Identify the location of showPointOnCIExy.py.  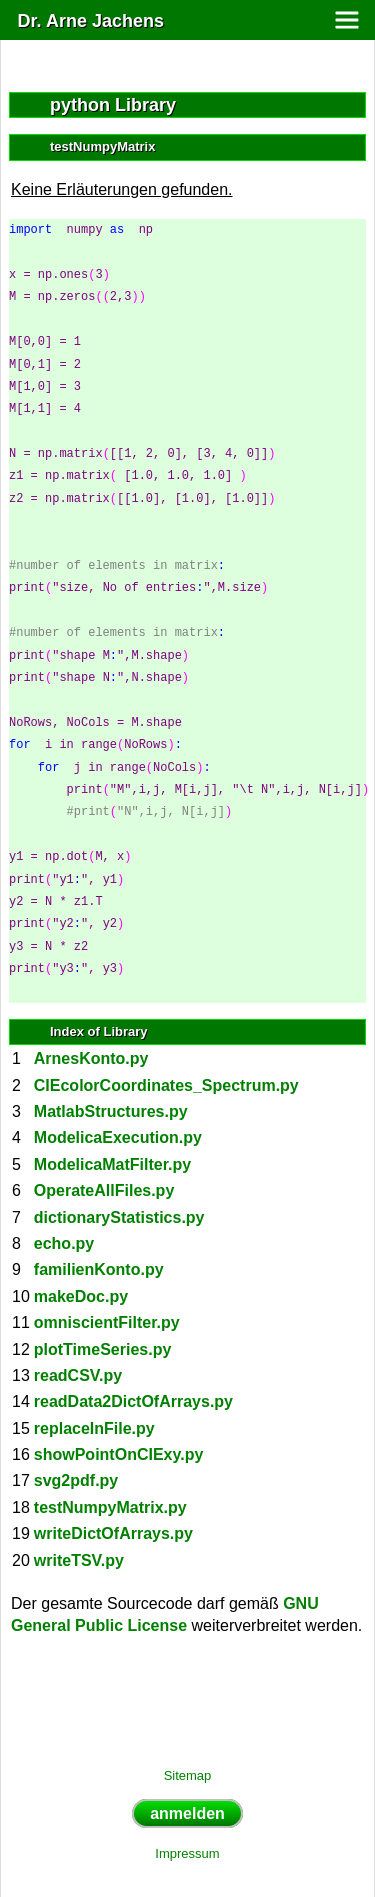
(119, 1454).